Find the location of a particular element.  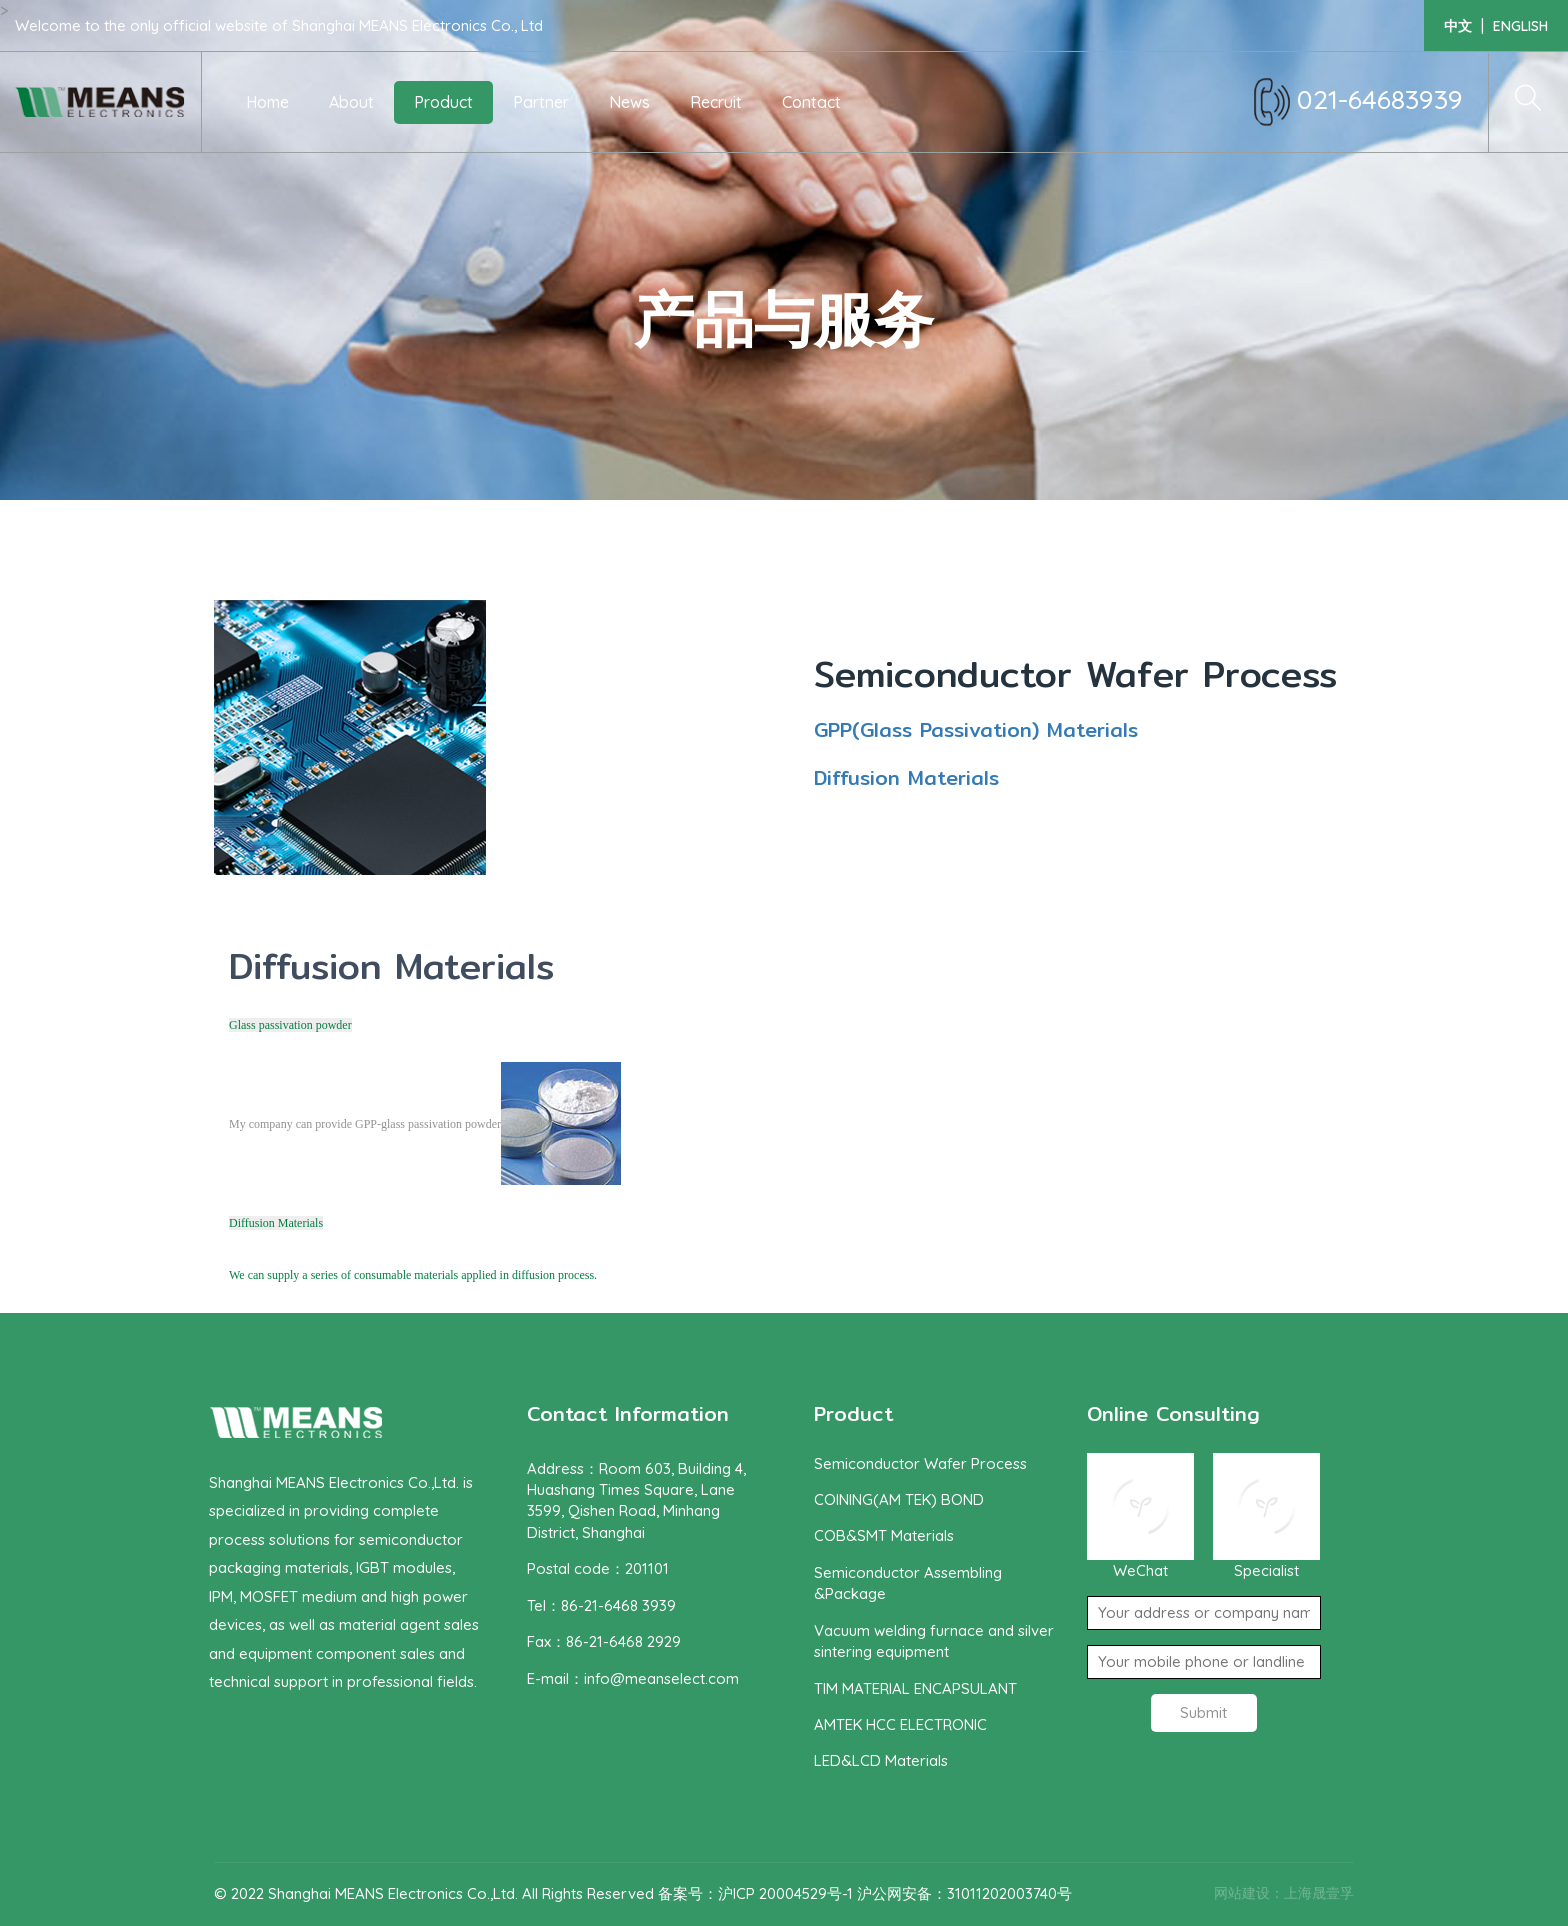

Submit is located at coordinates (1203, 1712).